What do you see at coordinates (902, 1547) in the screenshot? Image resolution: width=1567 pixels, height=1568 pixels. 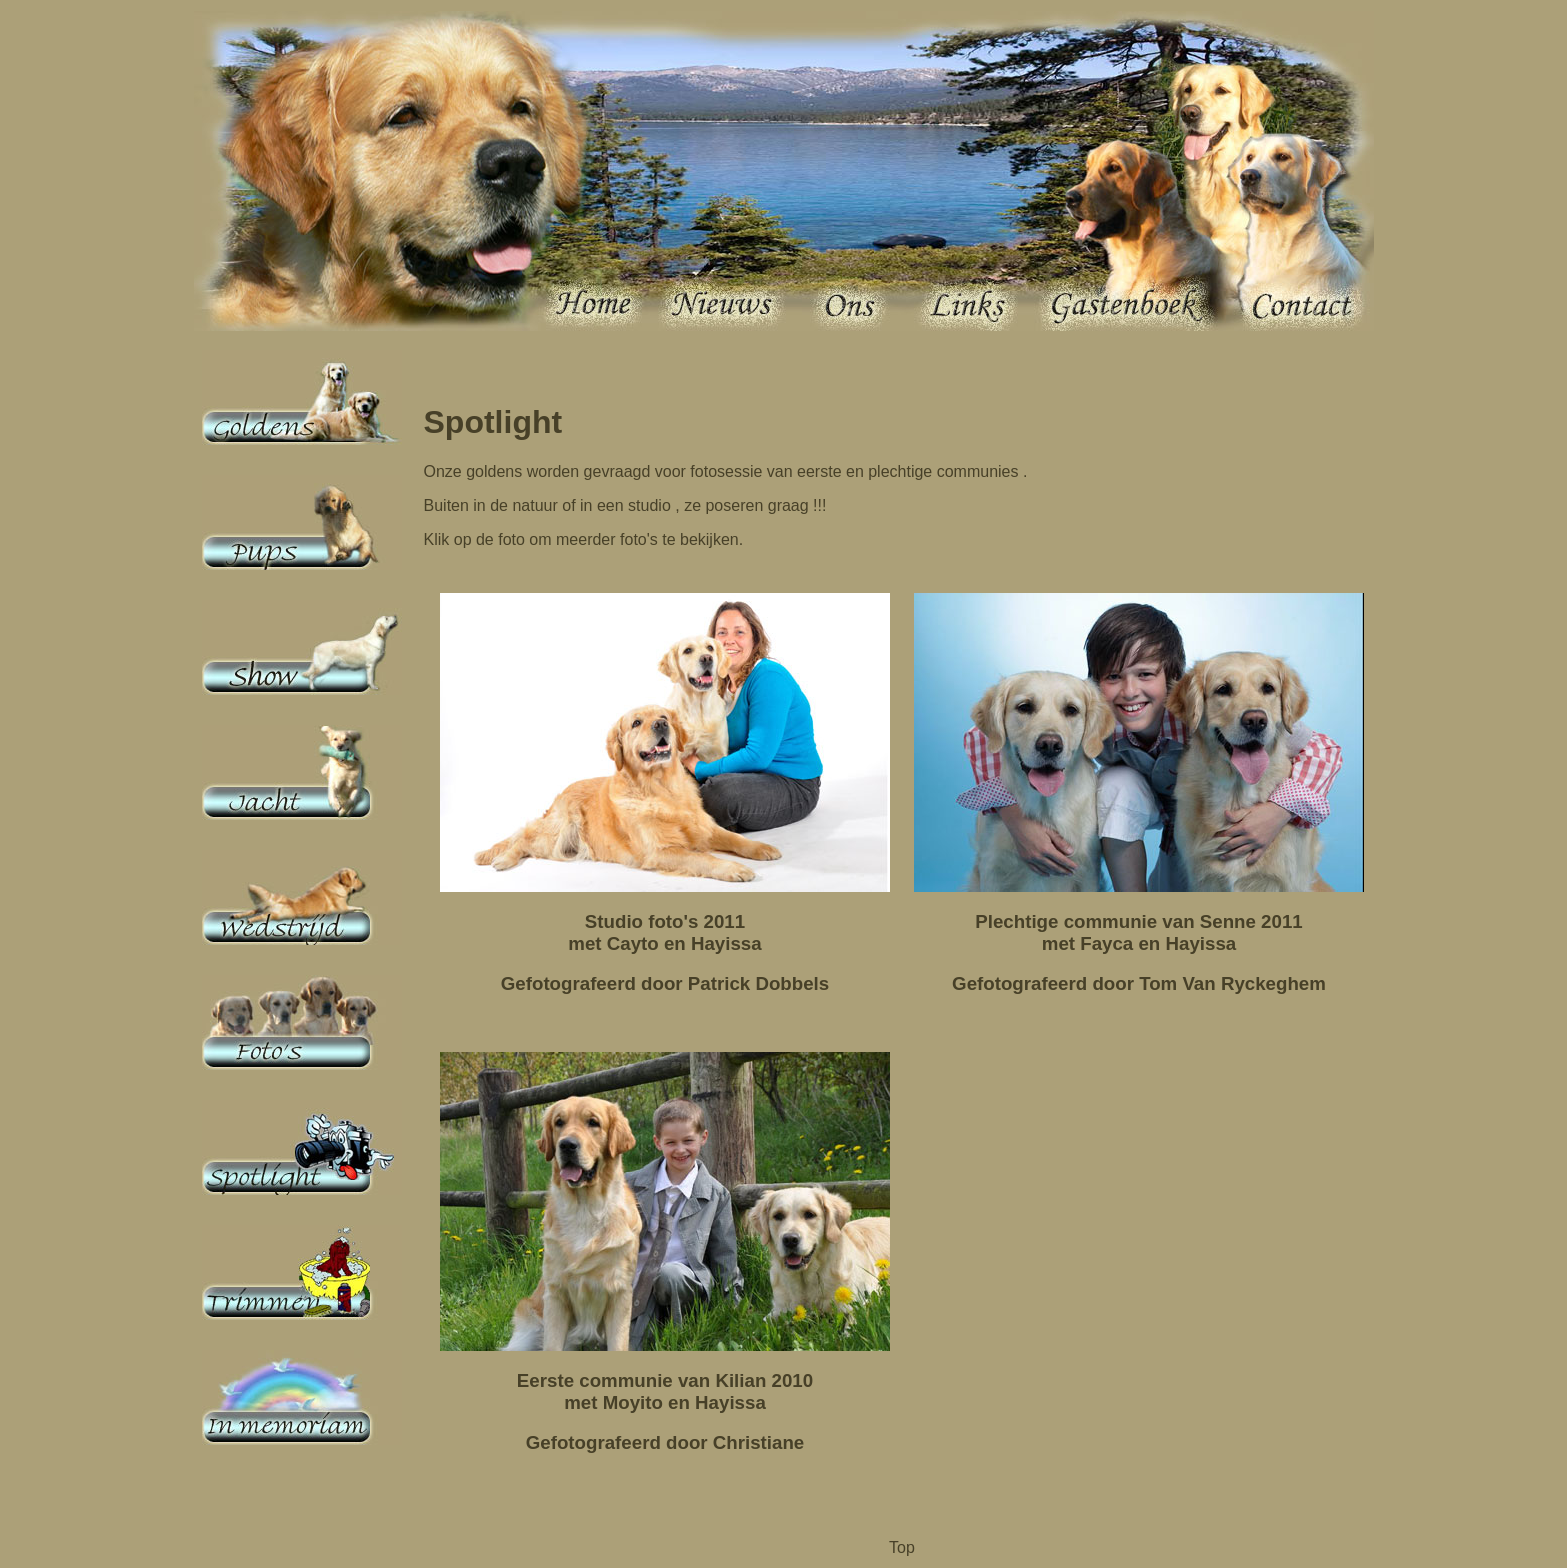 I see `Top` at bounding box center [902, 1547].